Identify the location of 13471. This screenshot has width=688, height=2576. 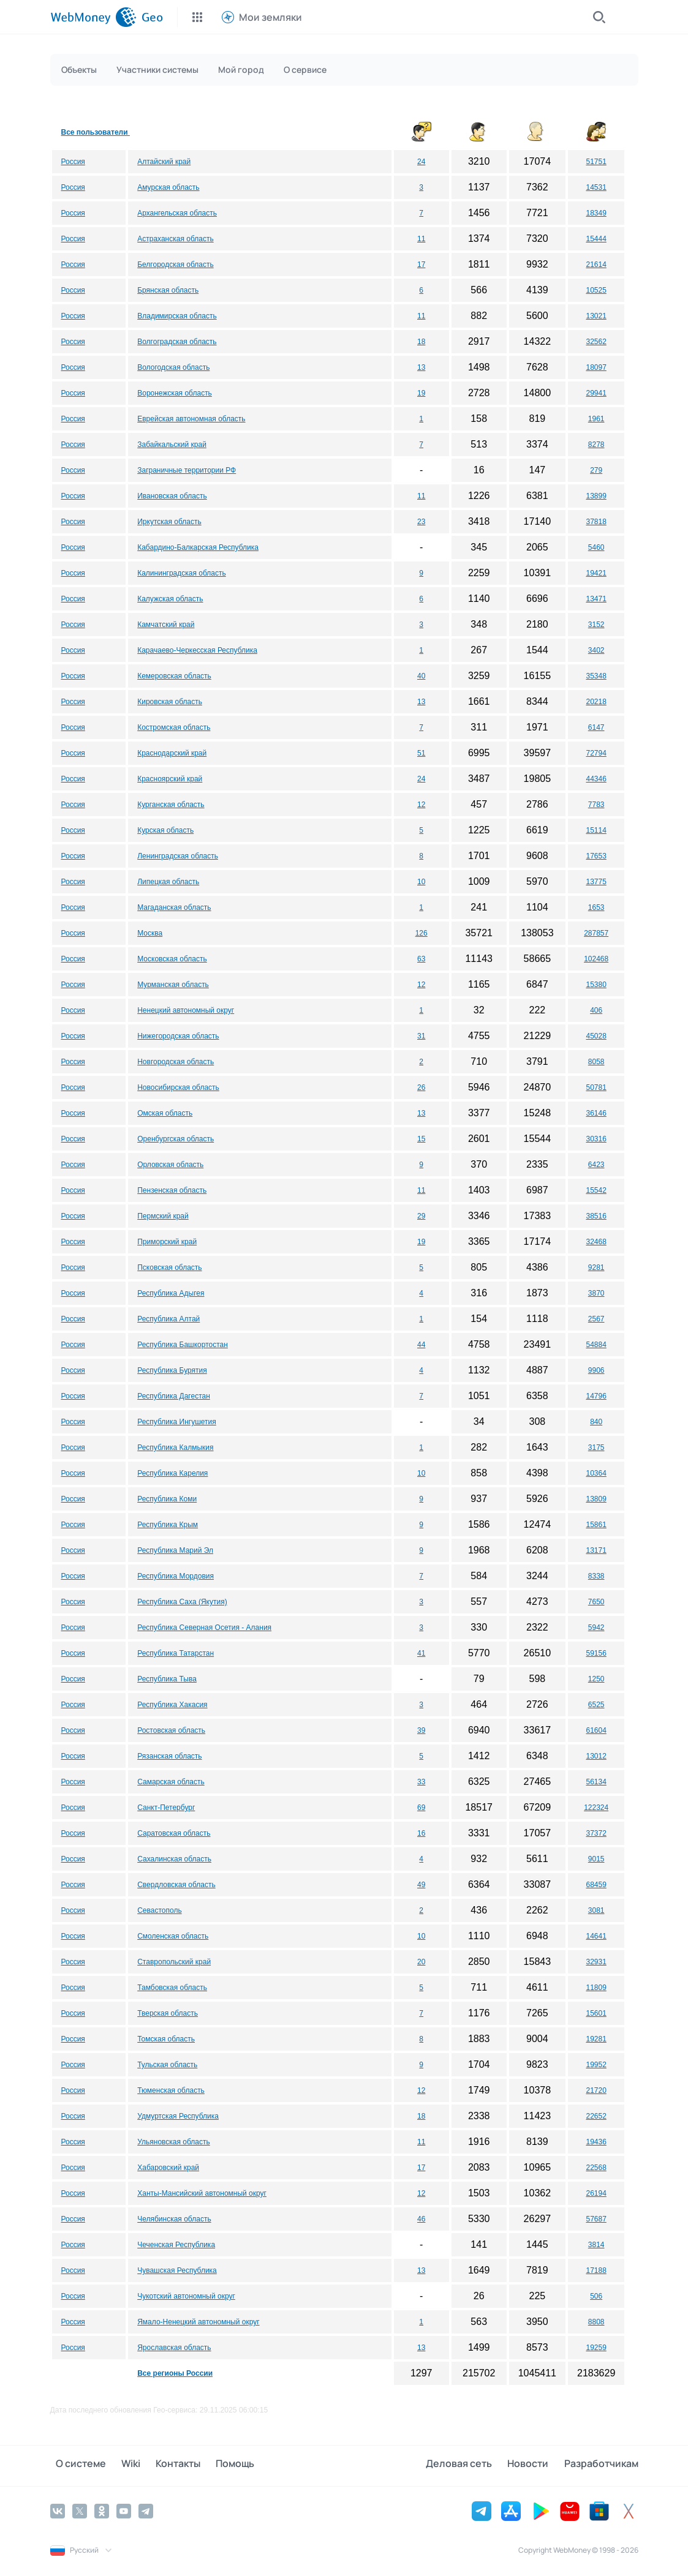
(596, 599).